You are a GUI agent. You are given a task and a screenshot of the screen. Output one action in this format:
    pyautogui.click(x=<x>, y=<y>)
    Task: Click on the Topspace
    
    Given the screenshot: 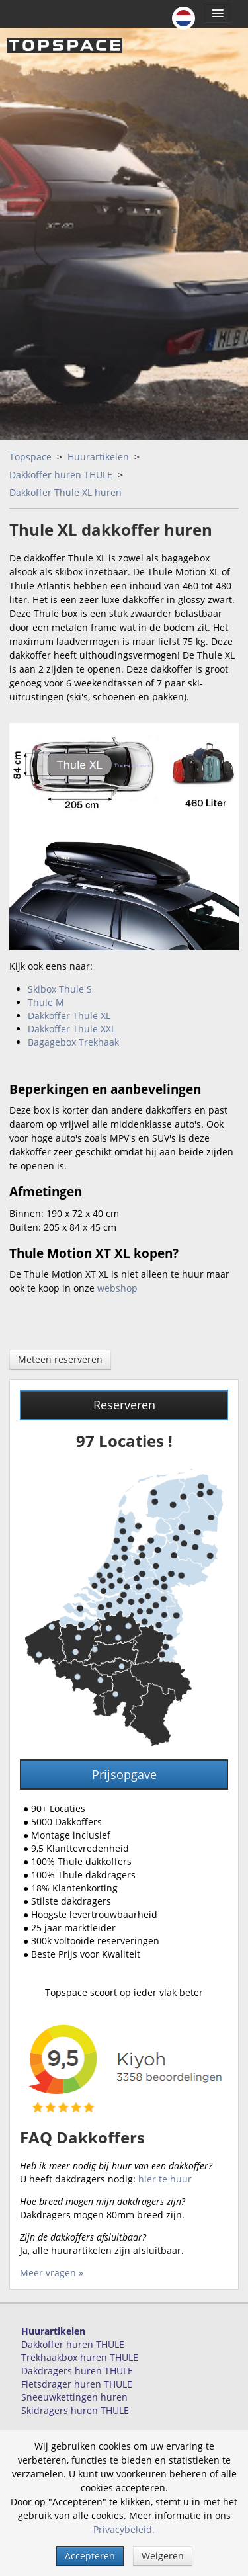 What is the action you would take?
    pyautogui.click(x=30, y=456)
    